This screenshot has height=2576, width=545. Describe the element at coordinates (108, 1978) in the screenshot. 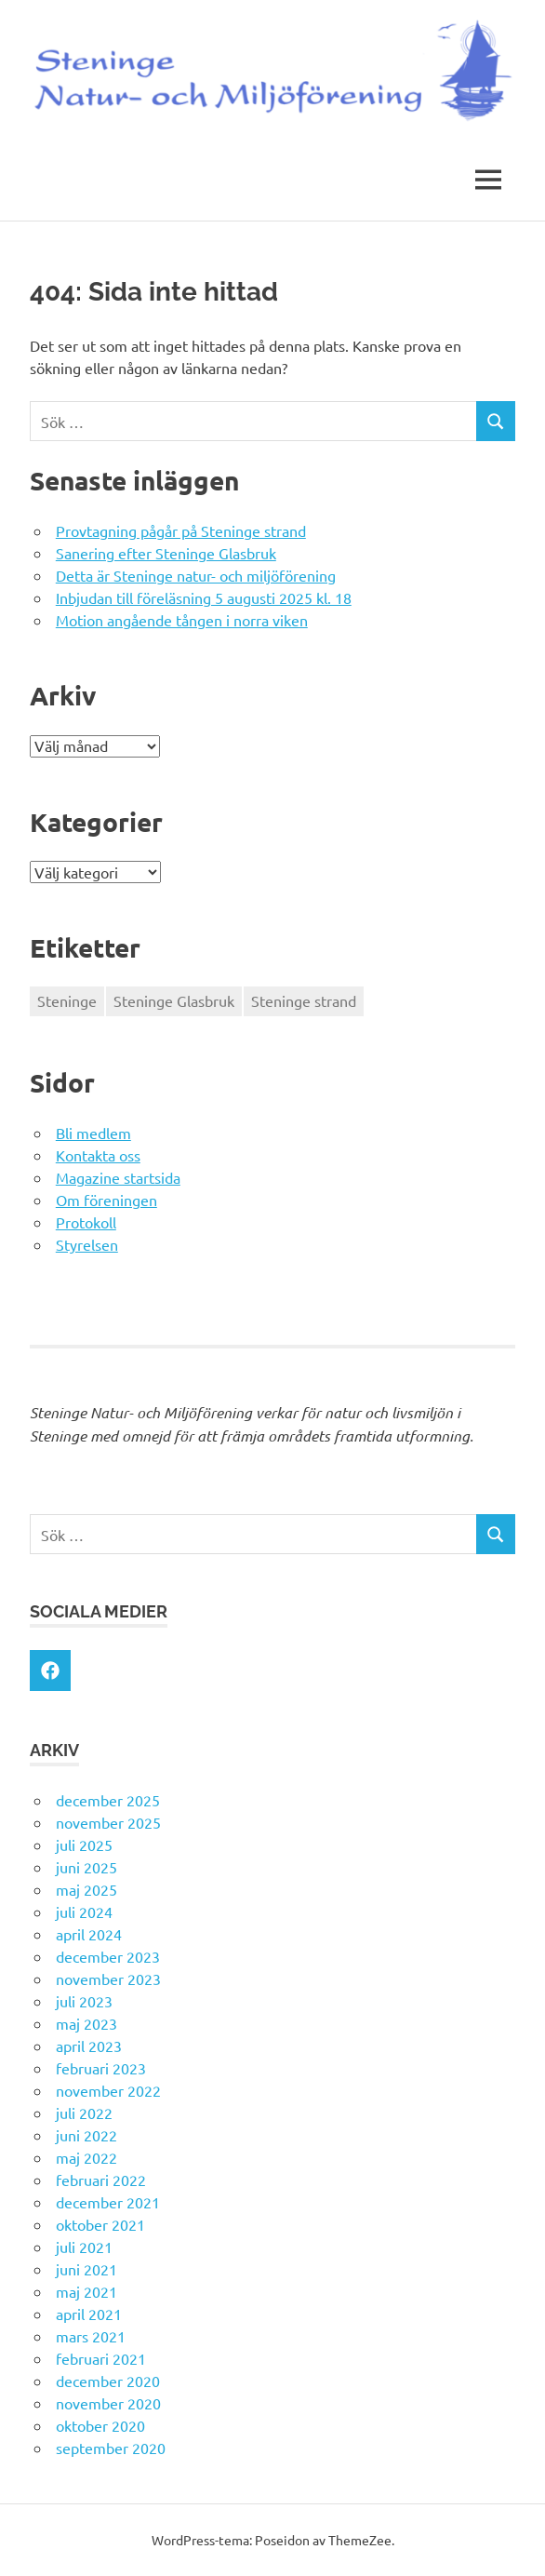

I see `november 2023` at that location.